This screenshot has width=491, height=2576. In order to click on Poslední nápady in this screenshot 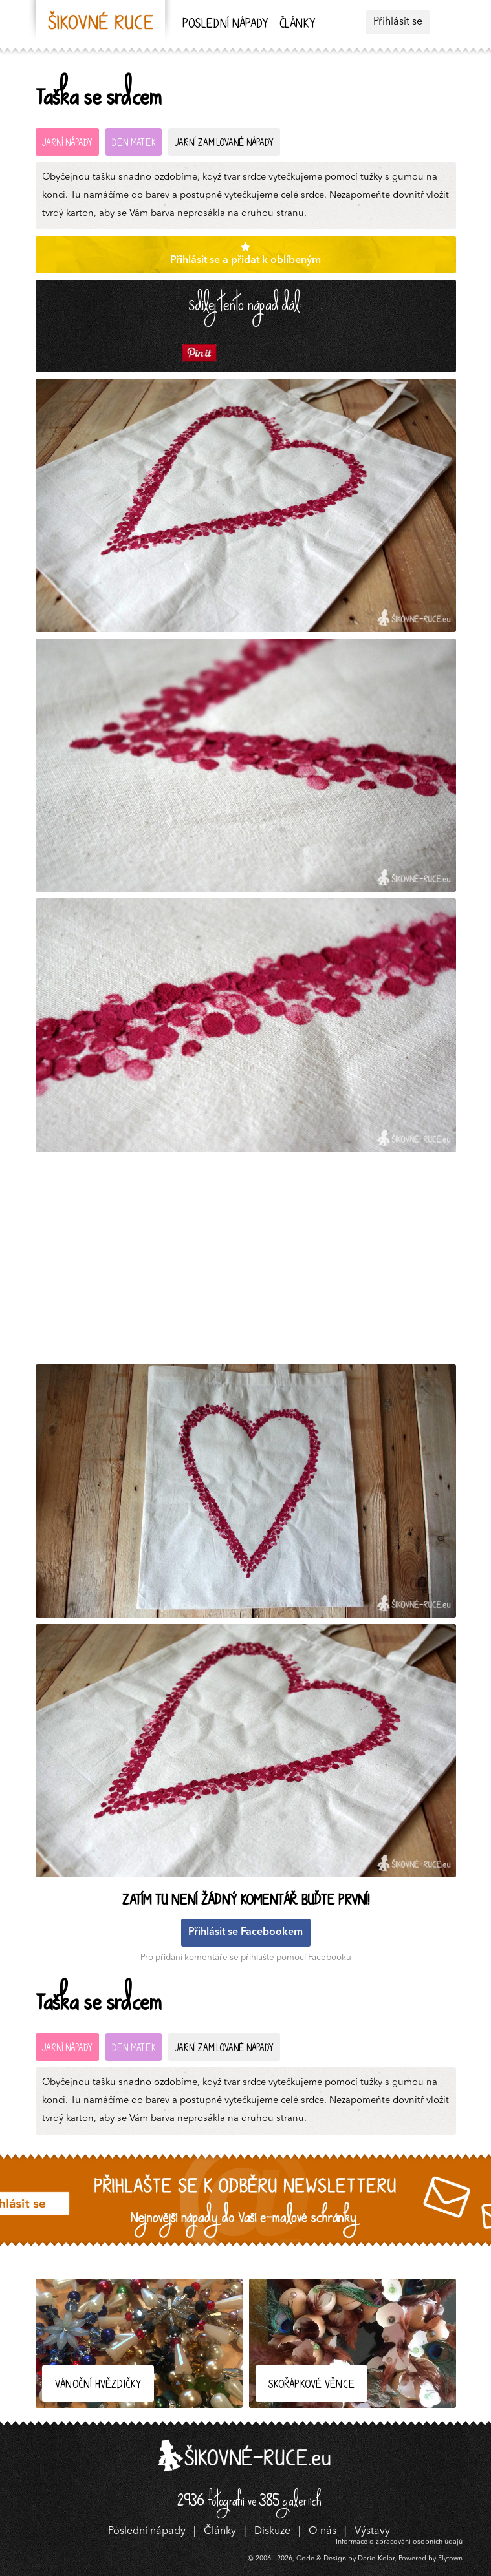, I will do `click(225, 24)`.